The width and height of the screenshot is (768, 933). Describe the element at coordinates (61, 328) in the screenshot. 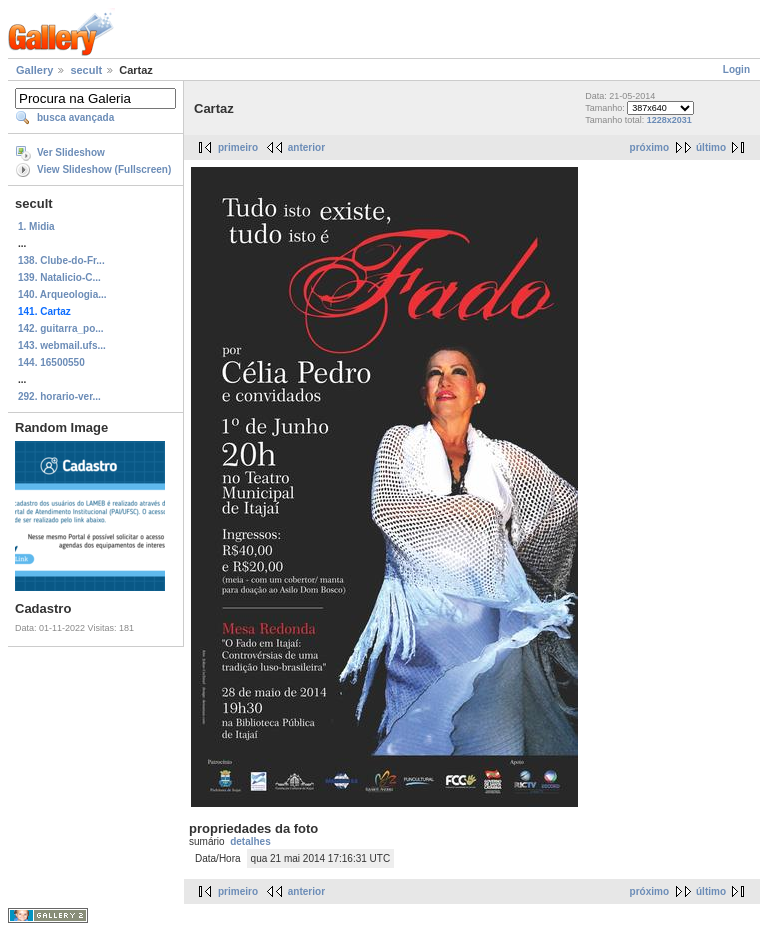

I see `142. guitarra_po...` at that location.